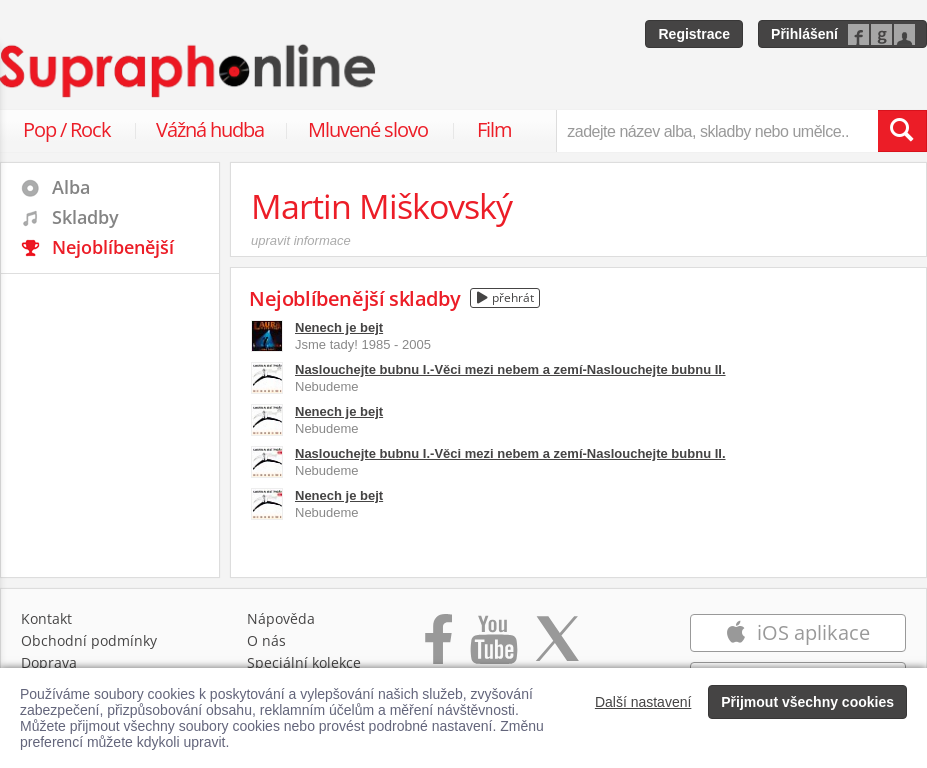 The height and width of the screenshot is (768, 927). What do you see at coordinates (339, 327) in the screenshot?
I see `Nenech je bejt` at bounding box center [339, 327].